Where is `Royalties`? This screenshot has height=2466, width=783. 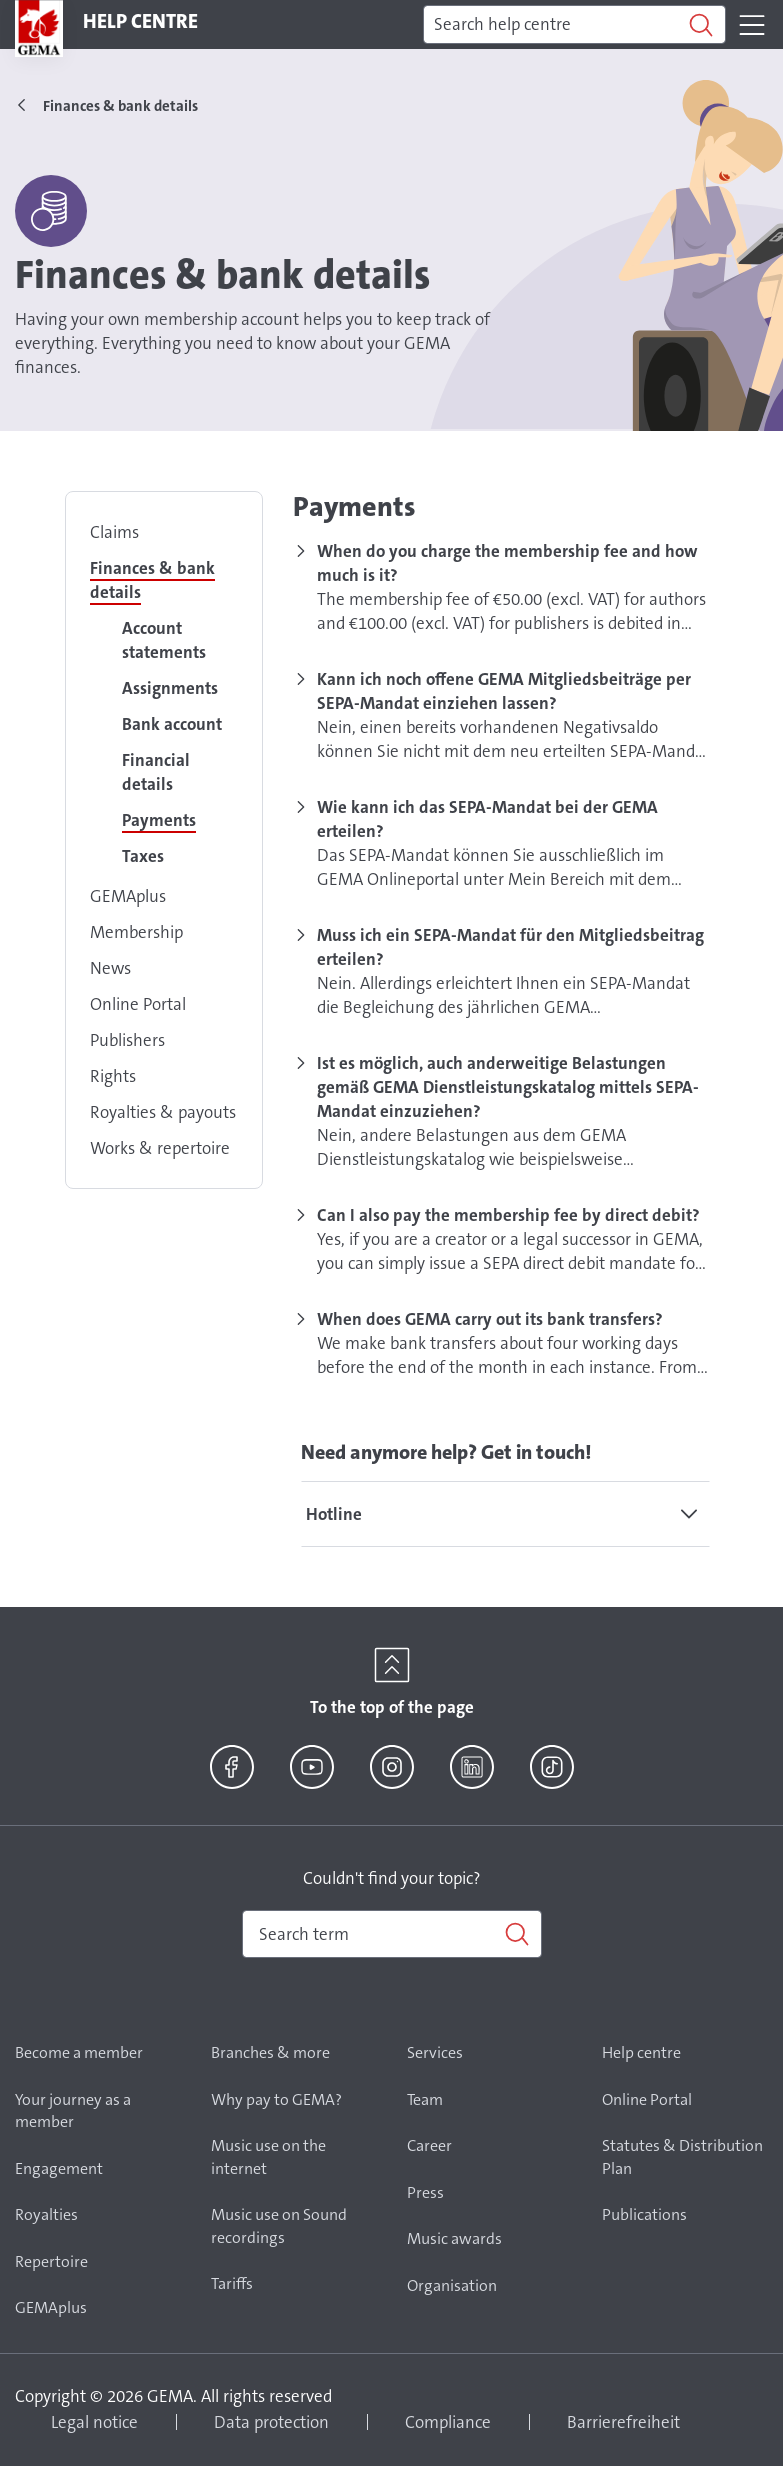
Royalties is located at coordinates (46, 2214).